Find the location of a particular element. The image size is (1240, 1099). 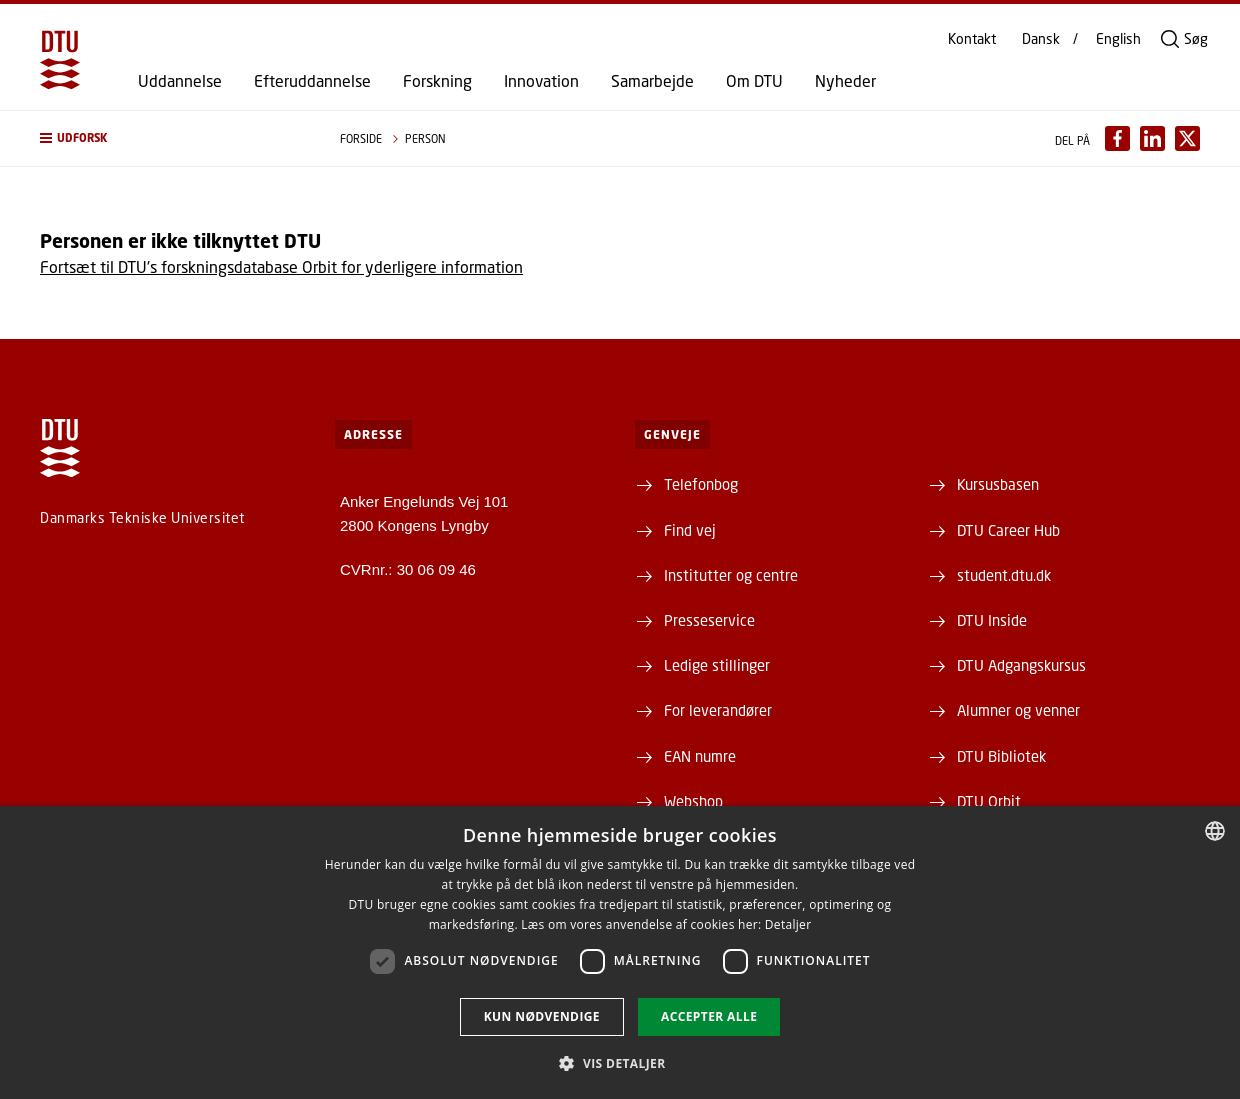

Telefonbog is located at coordinates (701, 484).